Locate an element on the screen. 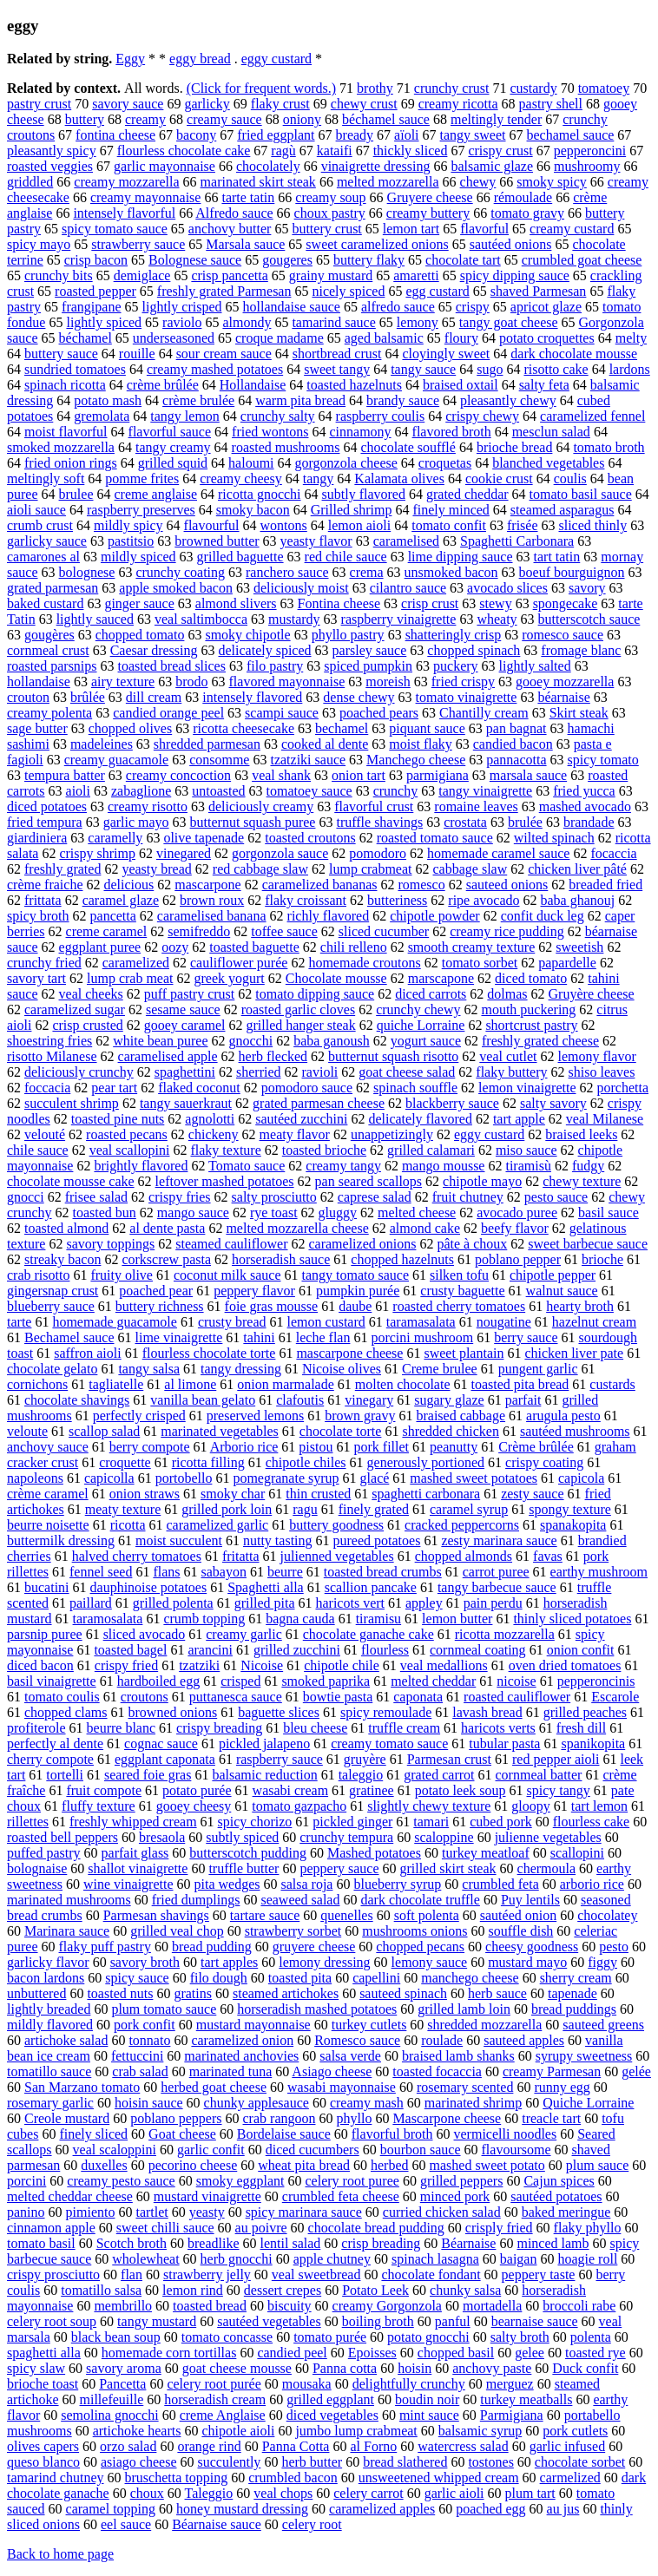  chocolate fondant is located at coordinates (430, 2274).